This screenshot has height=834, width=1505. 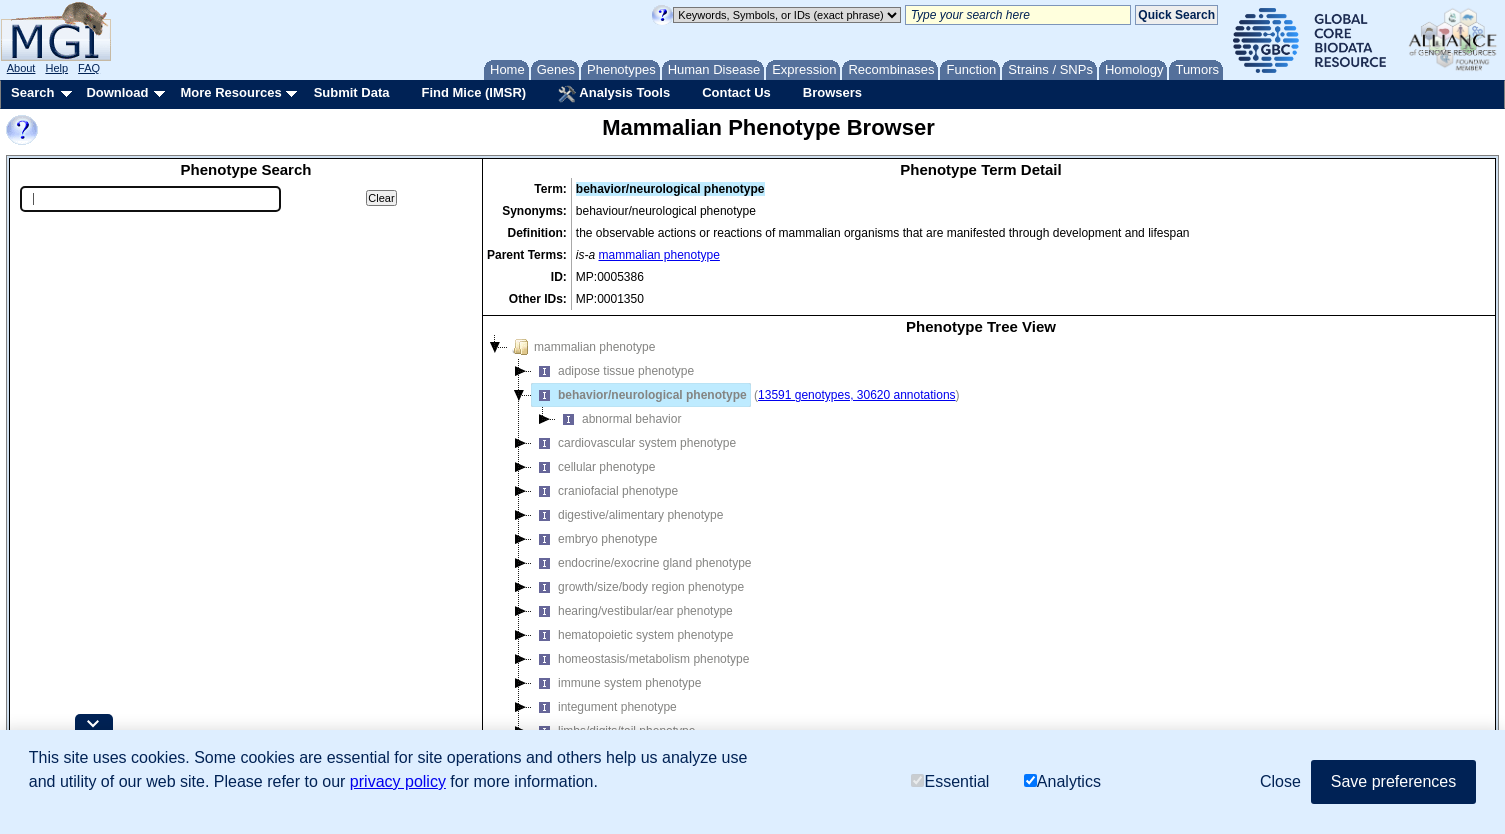 What do you see at coordinates (857, 395) in the screenshot?
I see `13591 genotypes, 30620 annotations` at bounding box center [857, 395].